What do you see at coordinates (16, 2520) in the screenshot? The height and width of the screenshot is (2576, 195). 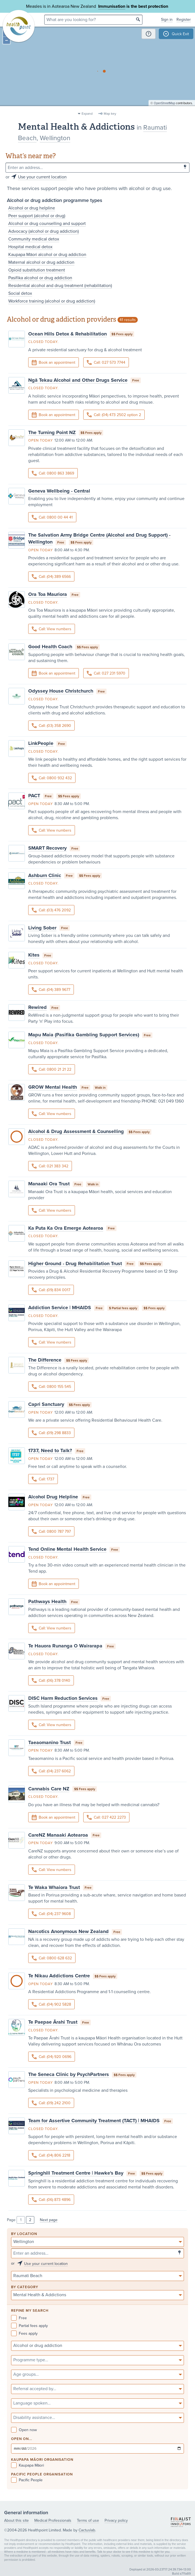 I see `About this site` at bounding box center [16, 2520].